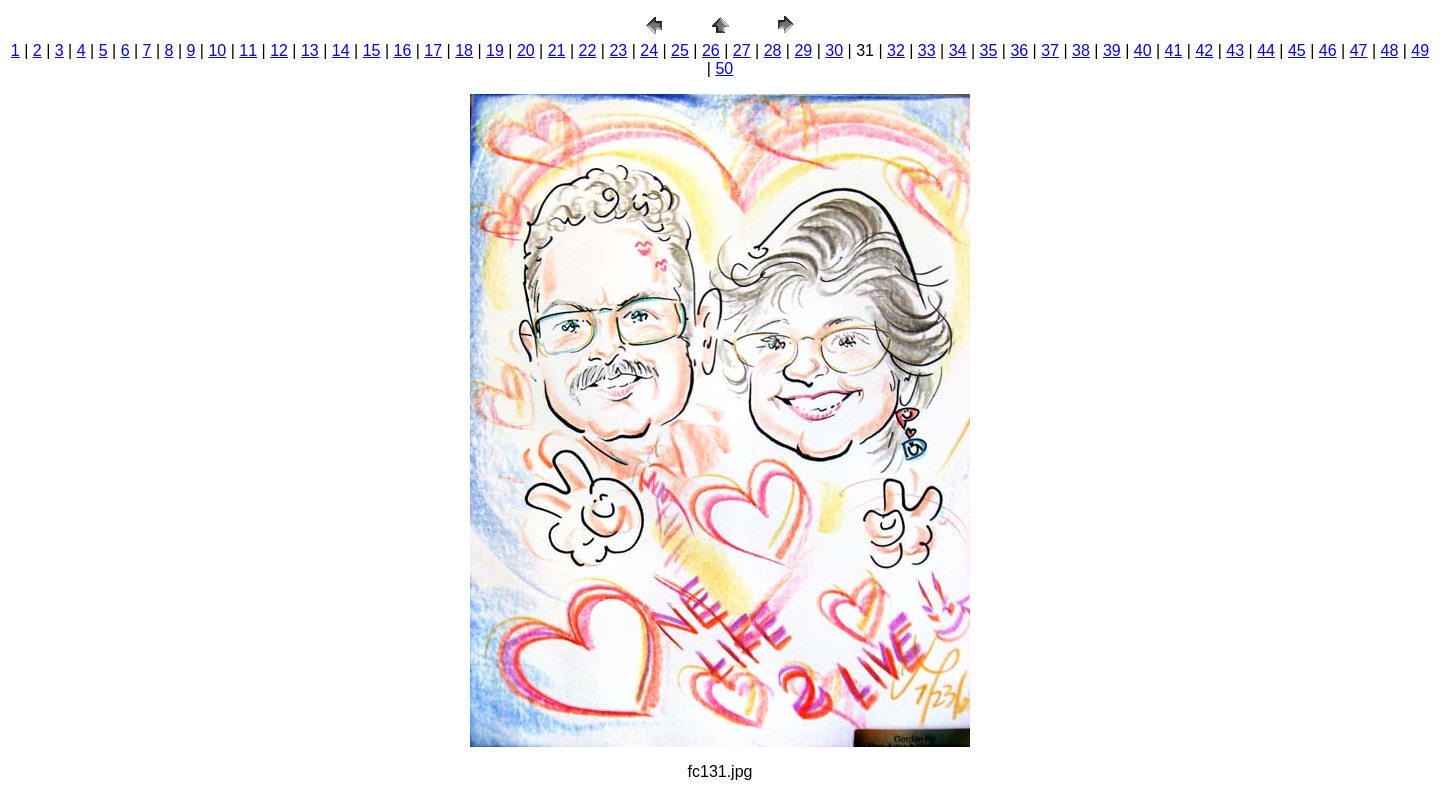 Image resolution: width=1440 pixels, height=797 pixels. I want to click on 24, so click(649, 50).